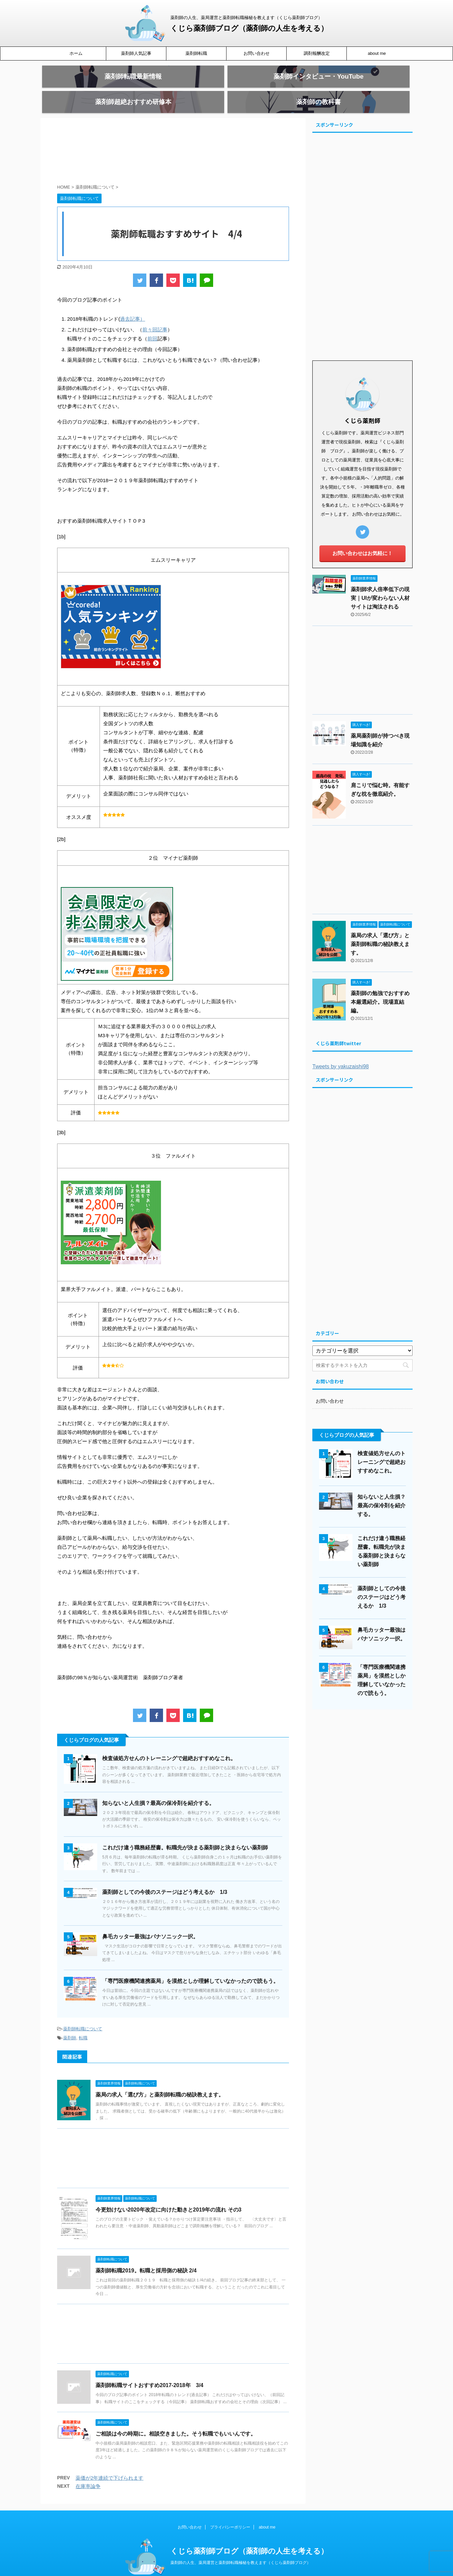  What do you see at coordinates (196, 53) in the screenshot?
I see `薬剤師転職` at bounding box center [196, 53].